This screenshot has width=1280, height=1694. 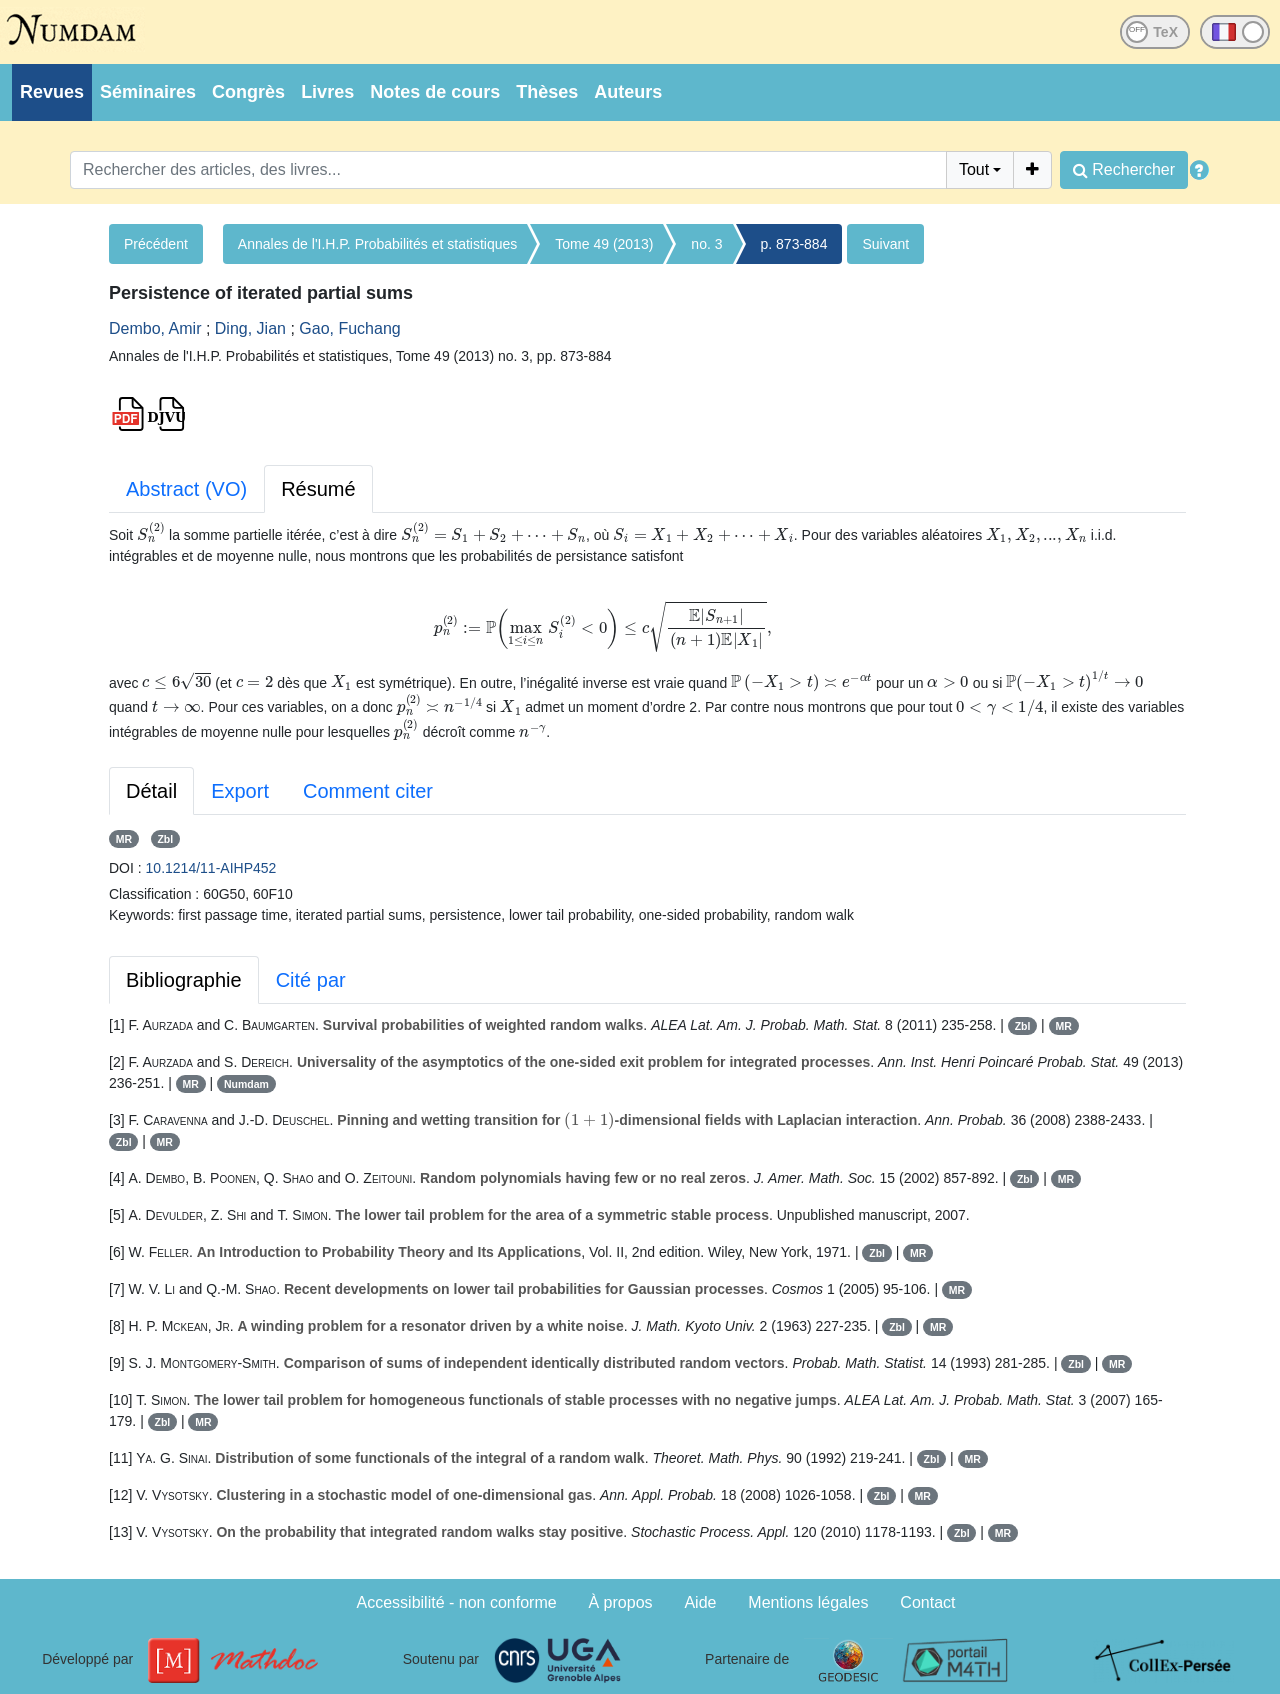 I want to click on Détail, so click(x=151, y=791).